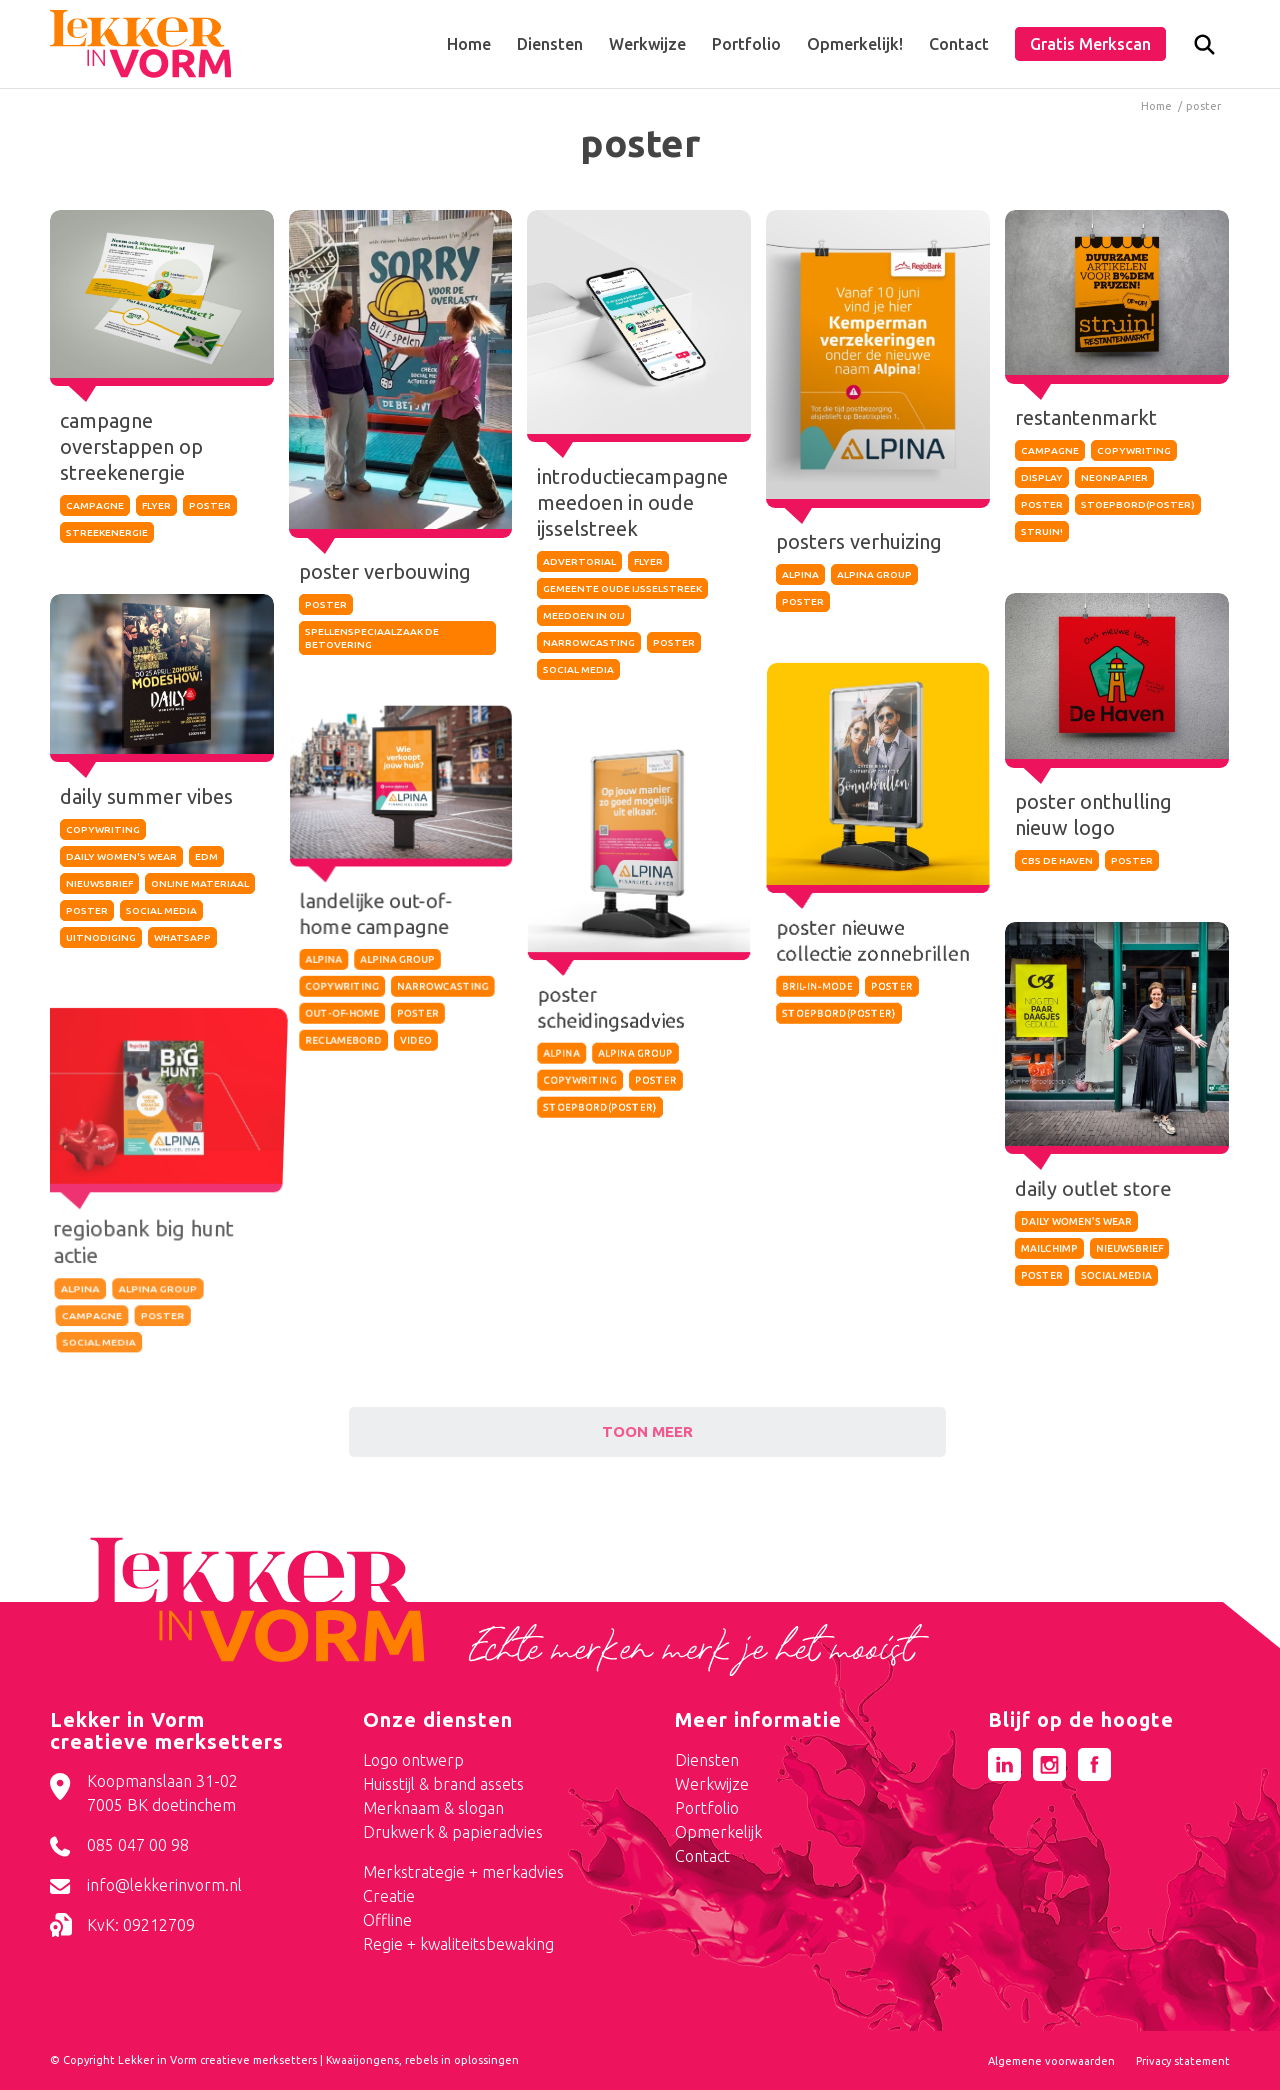  I want to click on posters verhuizing, so click(859, 538).